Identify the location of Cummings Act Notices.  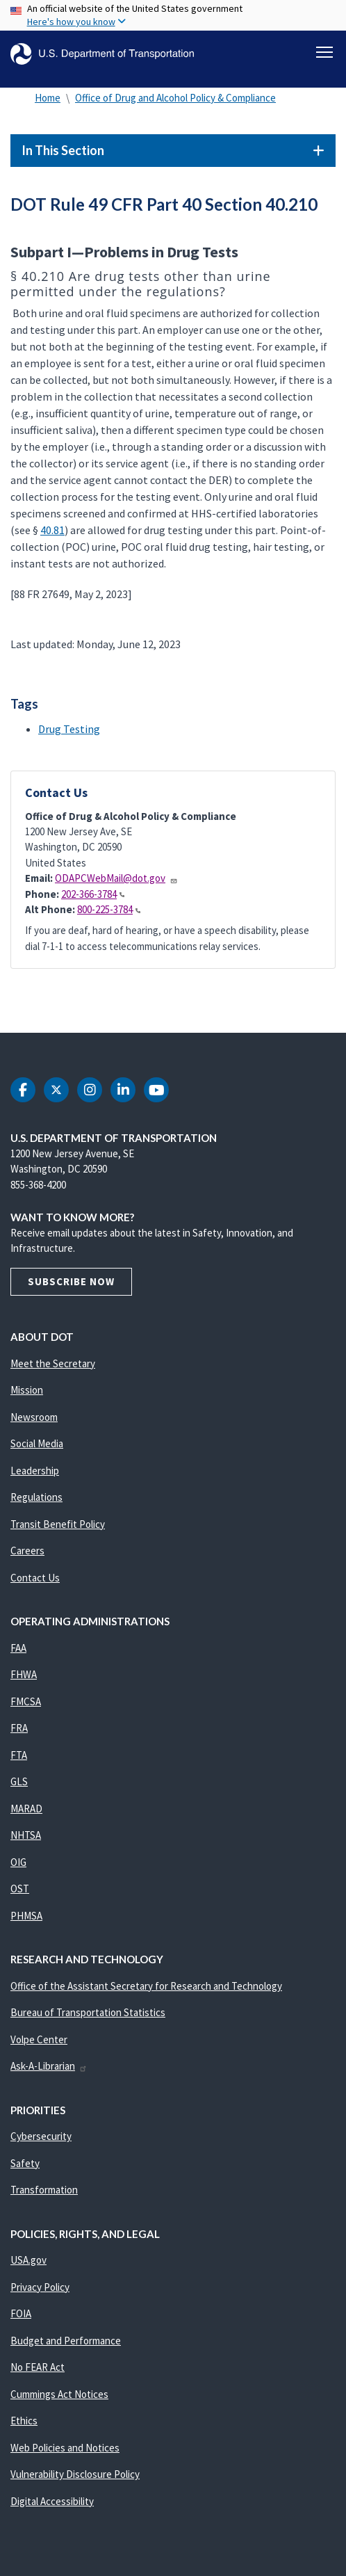
(59, 2394).